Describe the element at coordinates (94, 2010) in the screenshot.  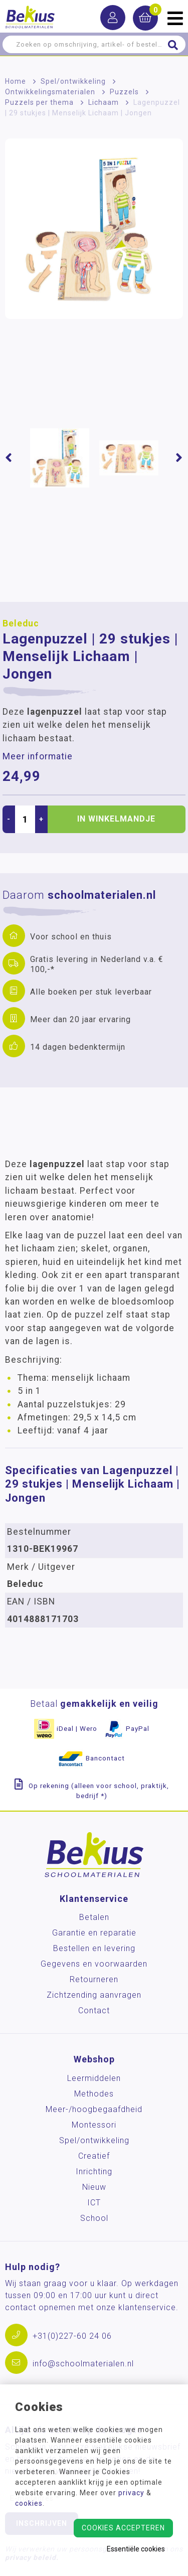
I see `Contact` at that location.